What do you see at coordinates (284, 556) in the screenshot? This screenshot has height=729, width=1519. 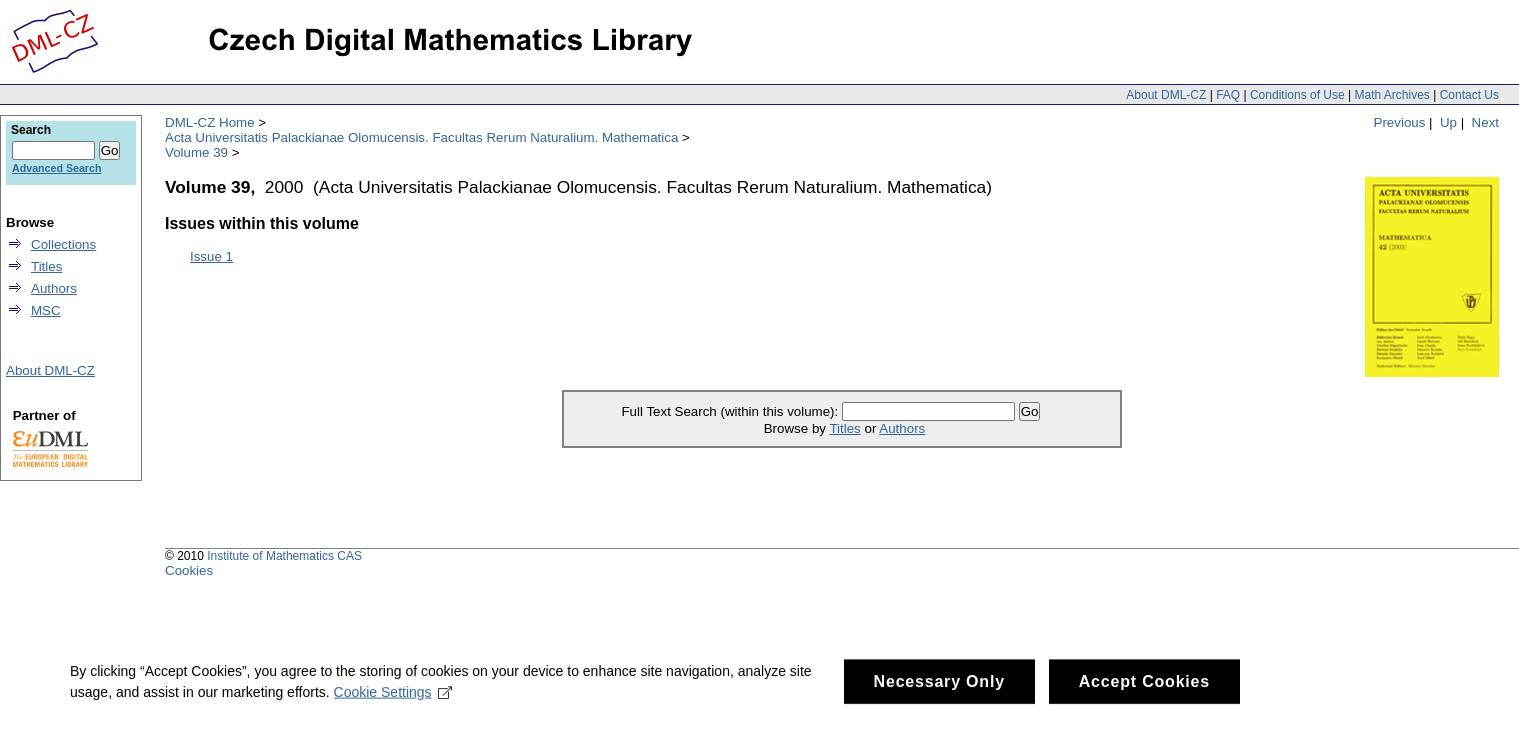 I see `Institute of Mathematics CAS` at bounding box center [284, 556].